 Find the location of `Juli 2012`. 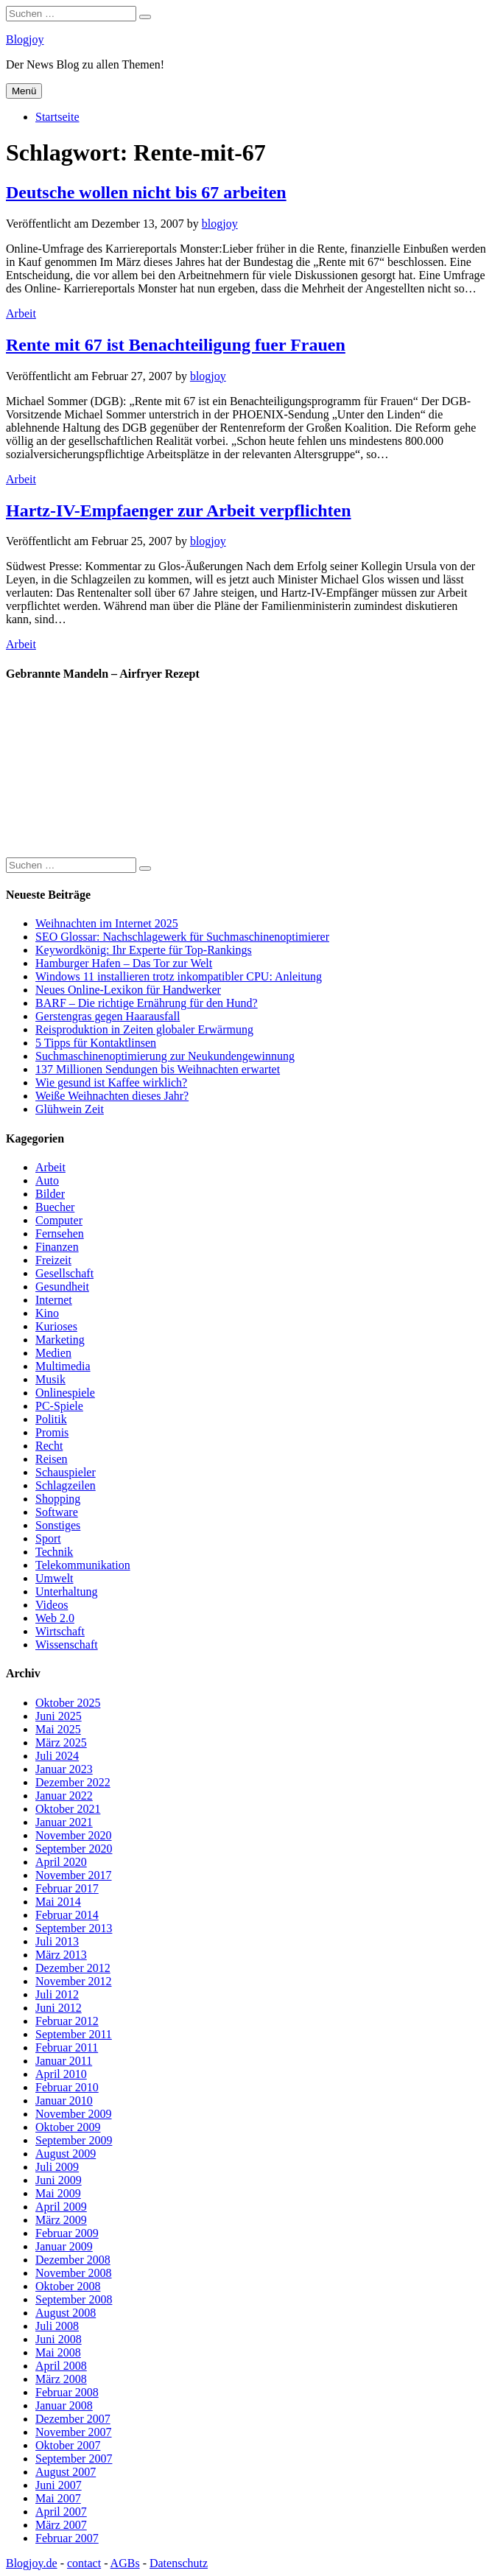

Juli 2012 is located at coordinates (57, 1994).